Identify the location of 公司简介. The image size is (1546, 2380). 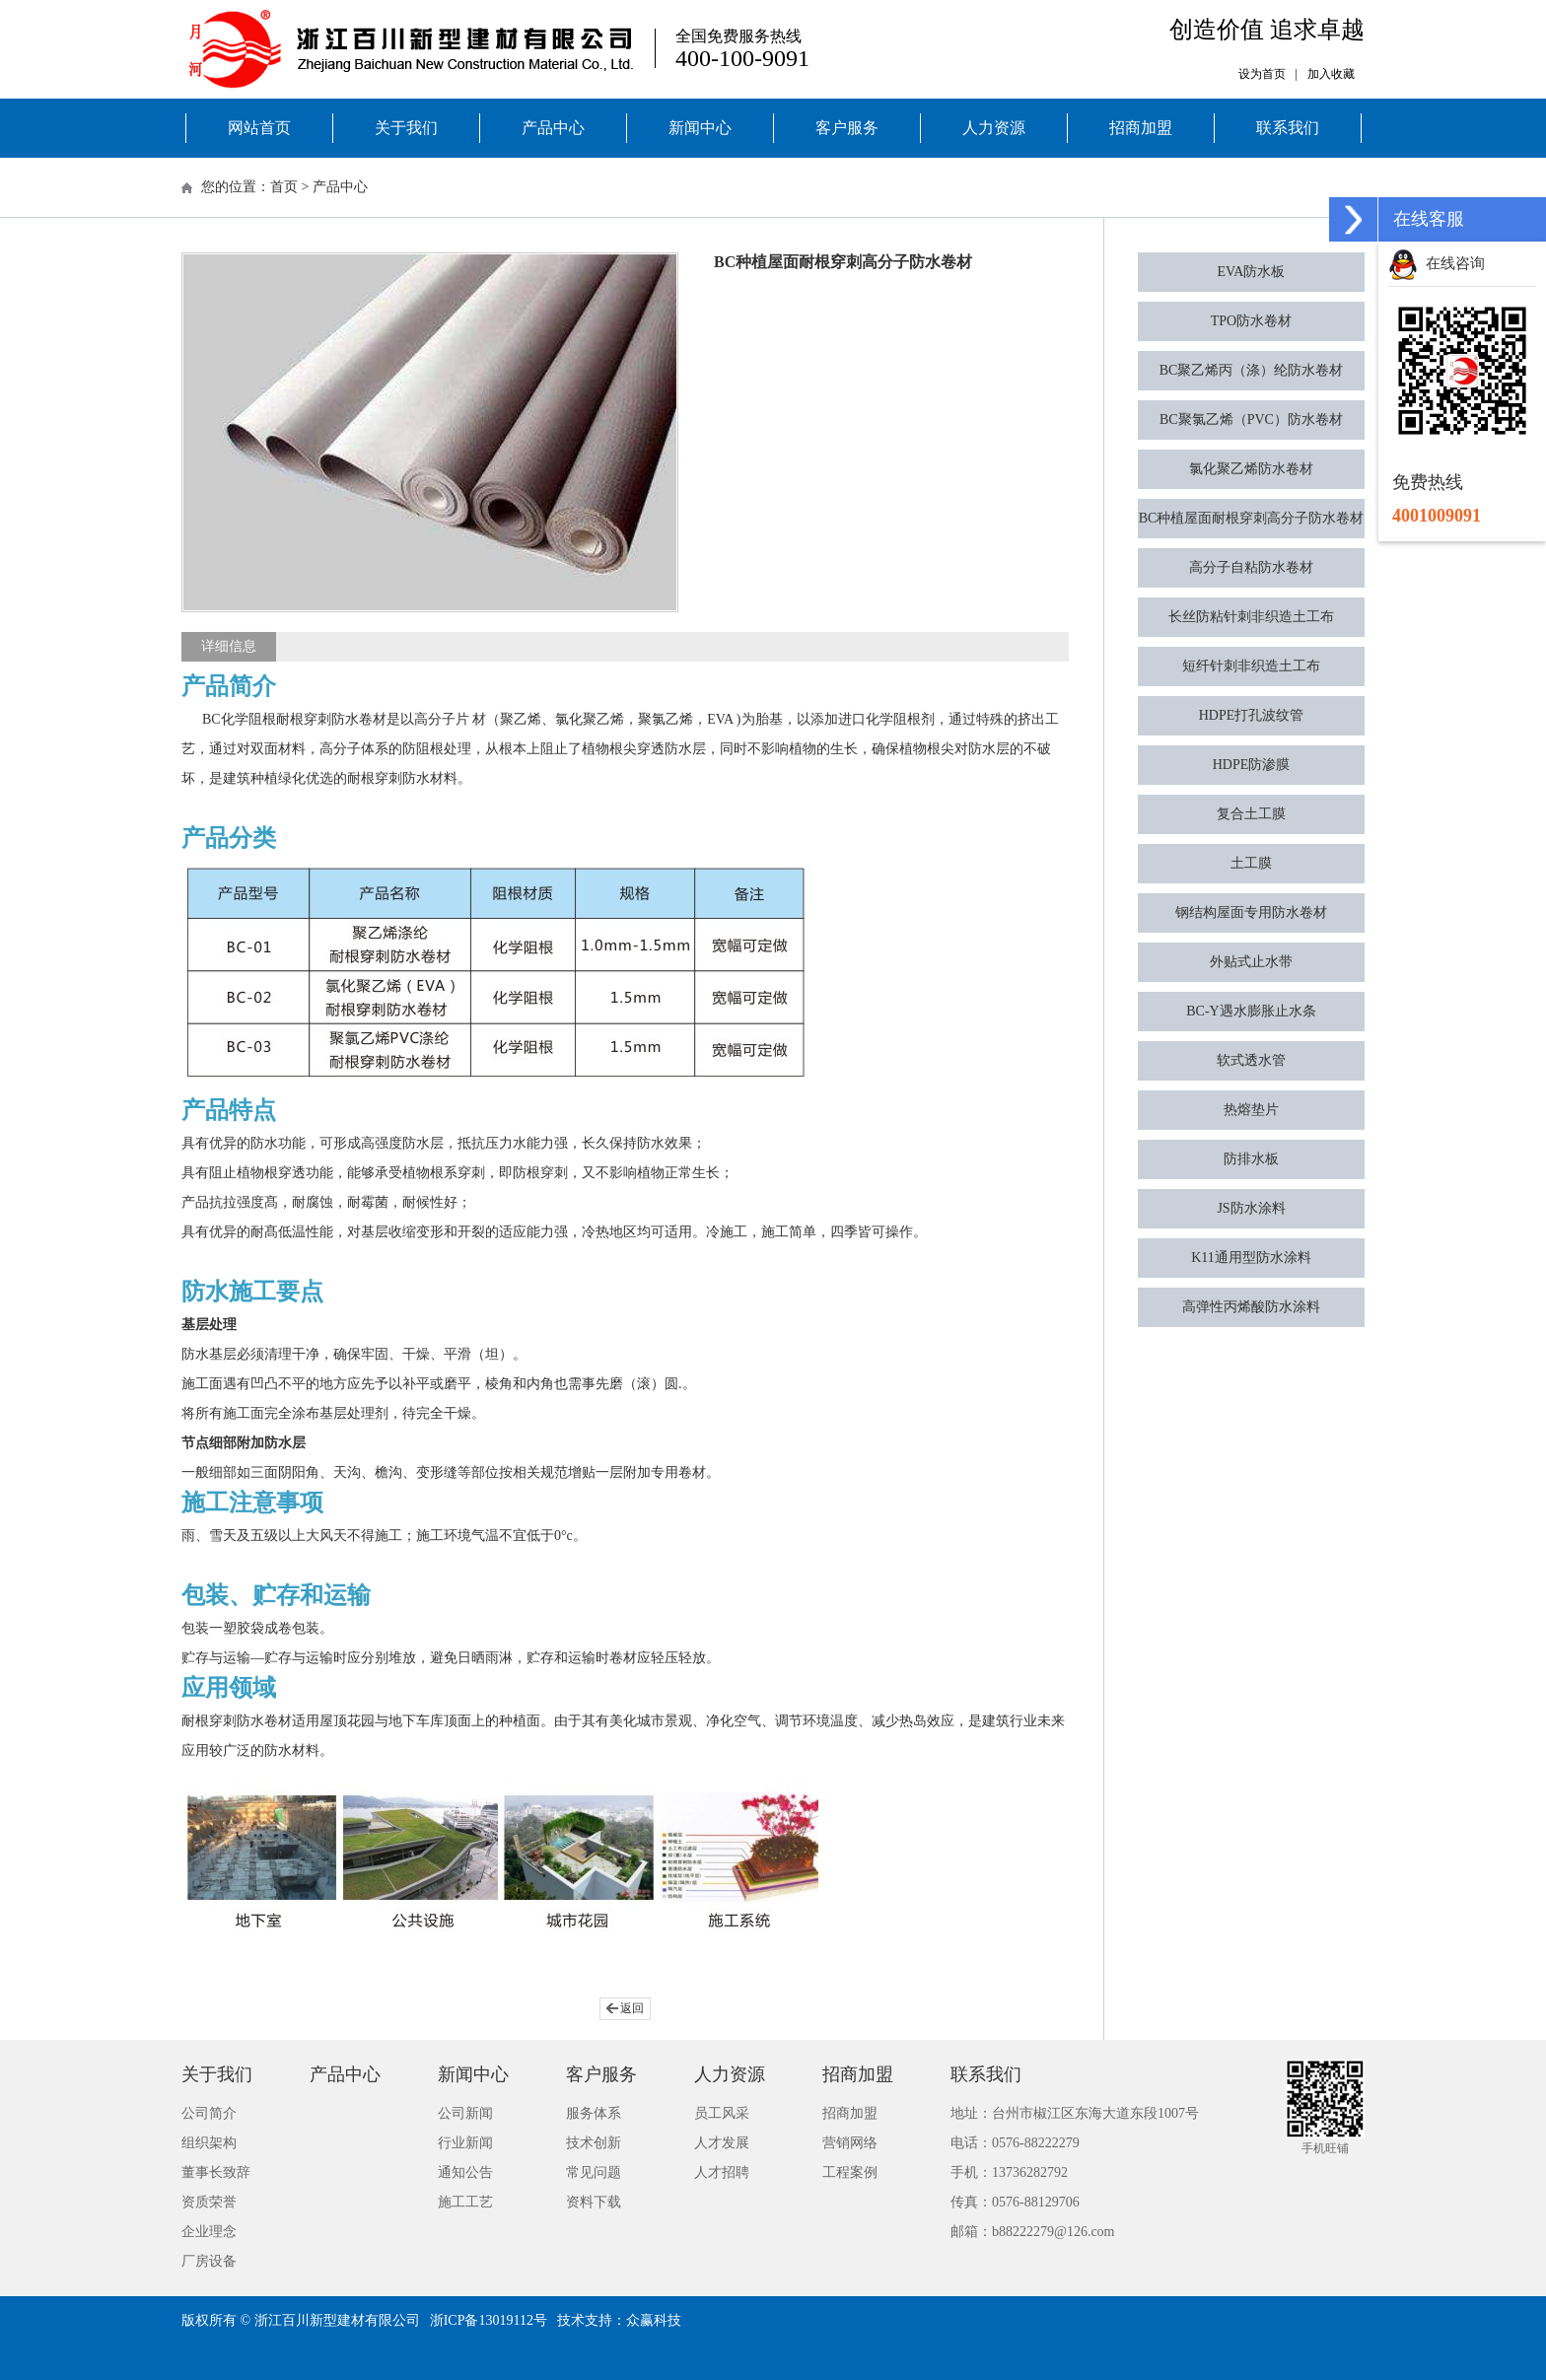
(209, 2113).